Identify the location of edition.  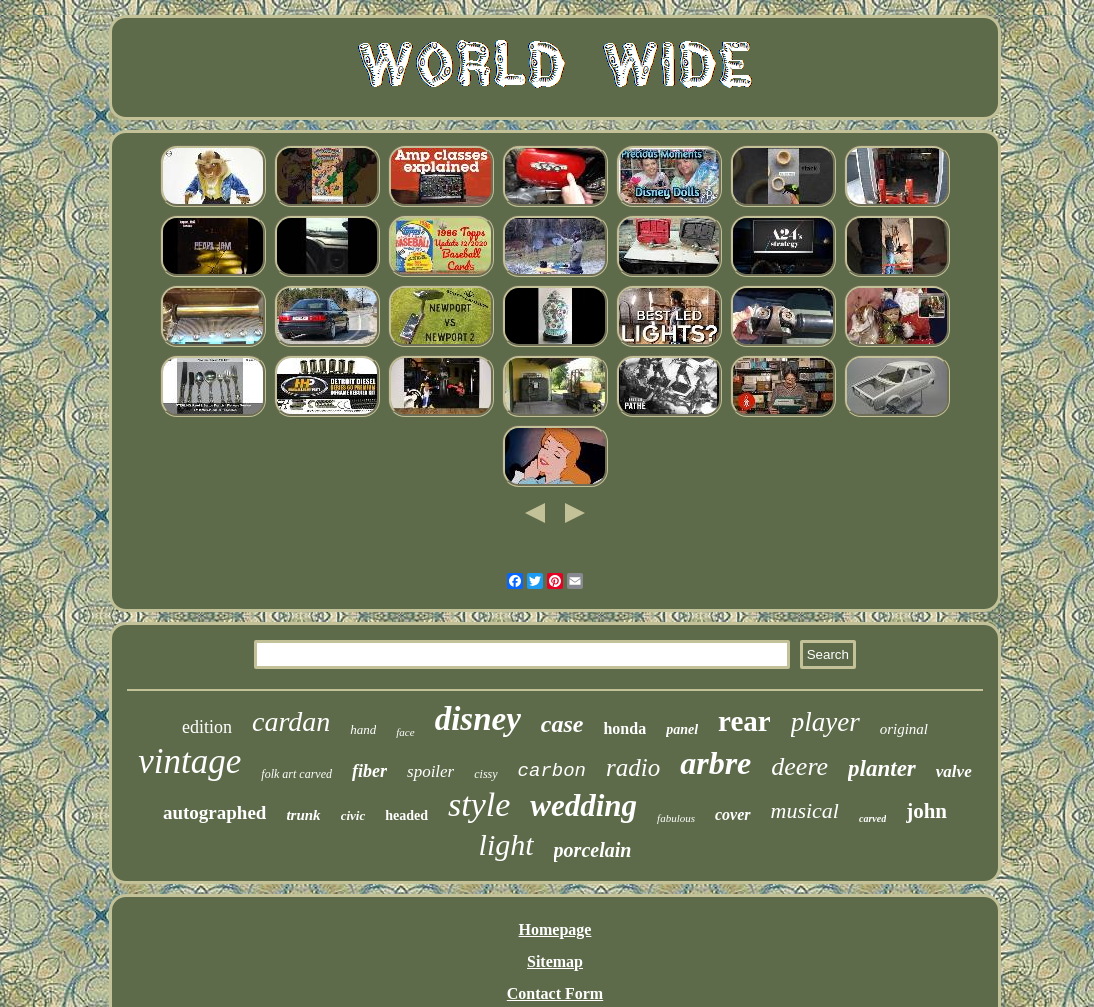
(207, 727).